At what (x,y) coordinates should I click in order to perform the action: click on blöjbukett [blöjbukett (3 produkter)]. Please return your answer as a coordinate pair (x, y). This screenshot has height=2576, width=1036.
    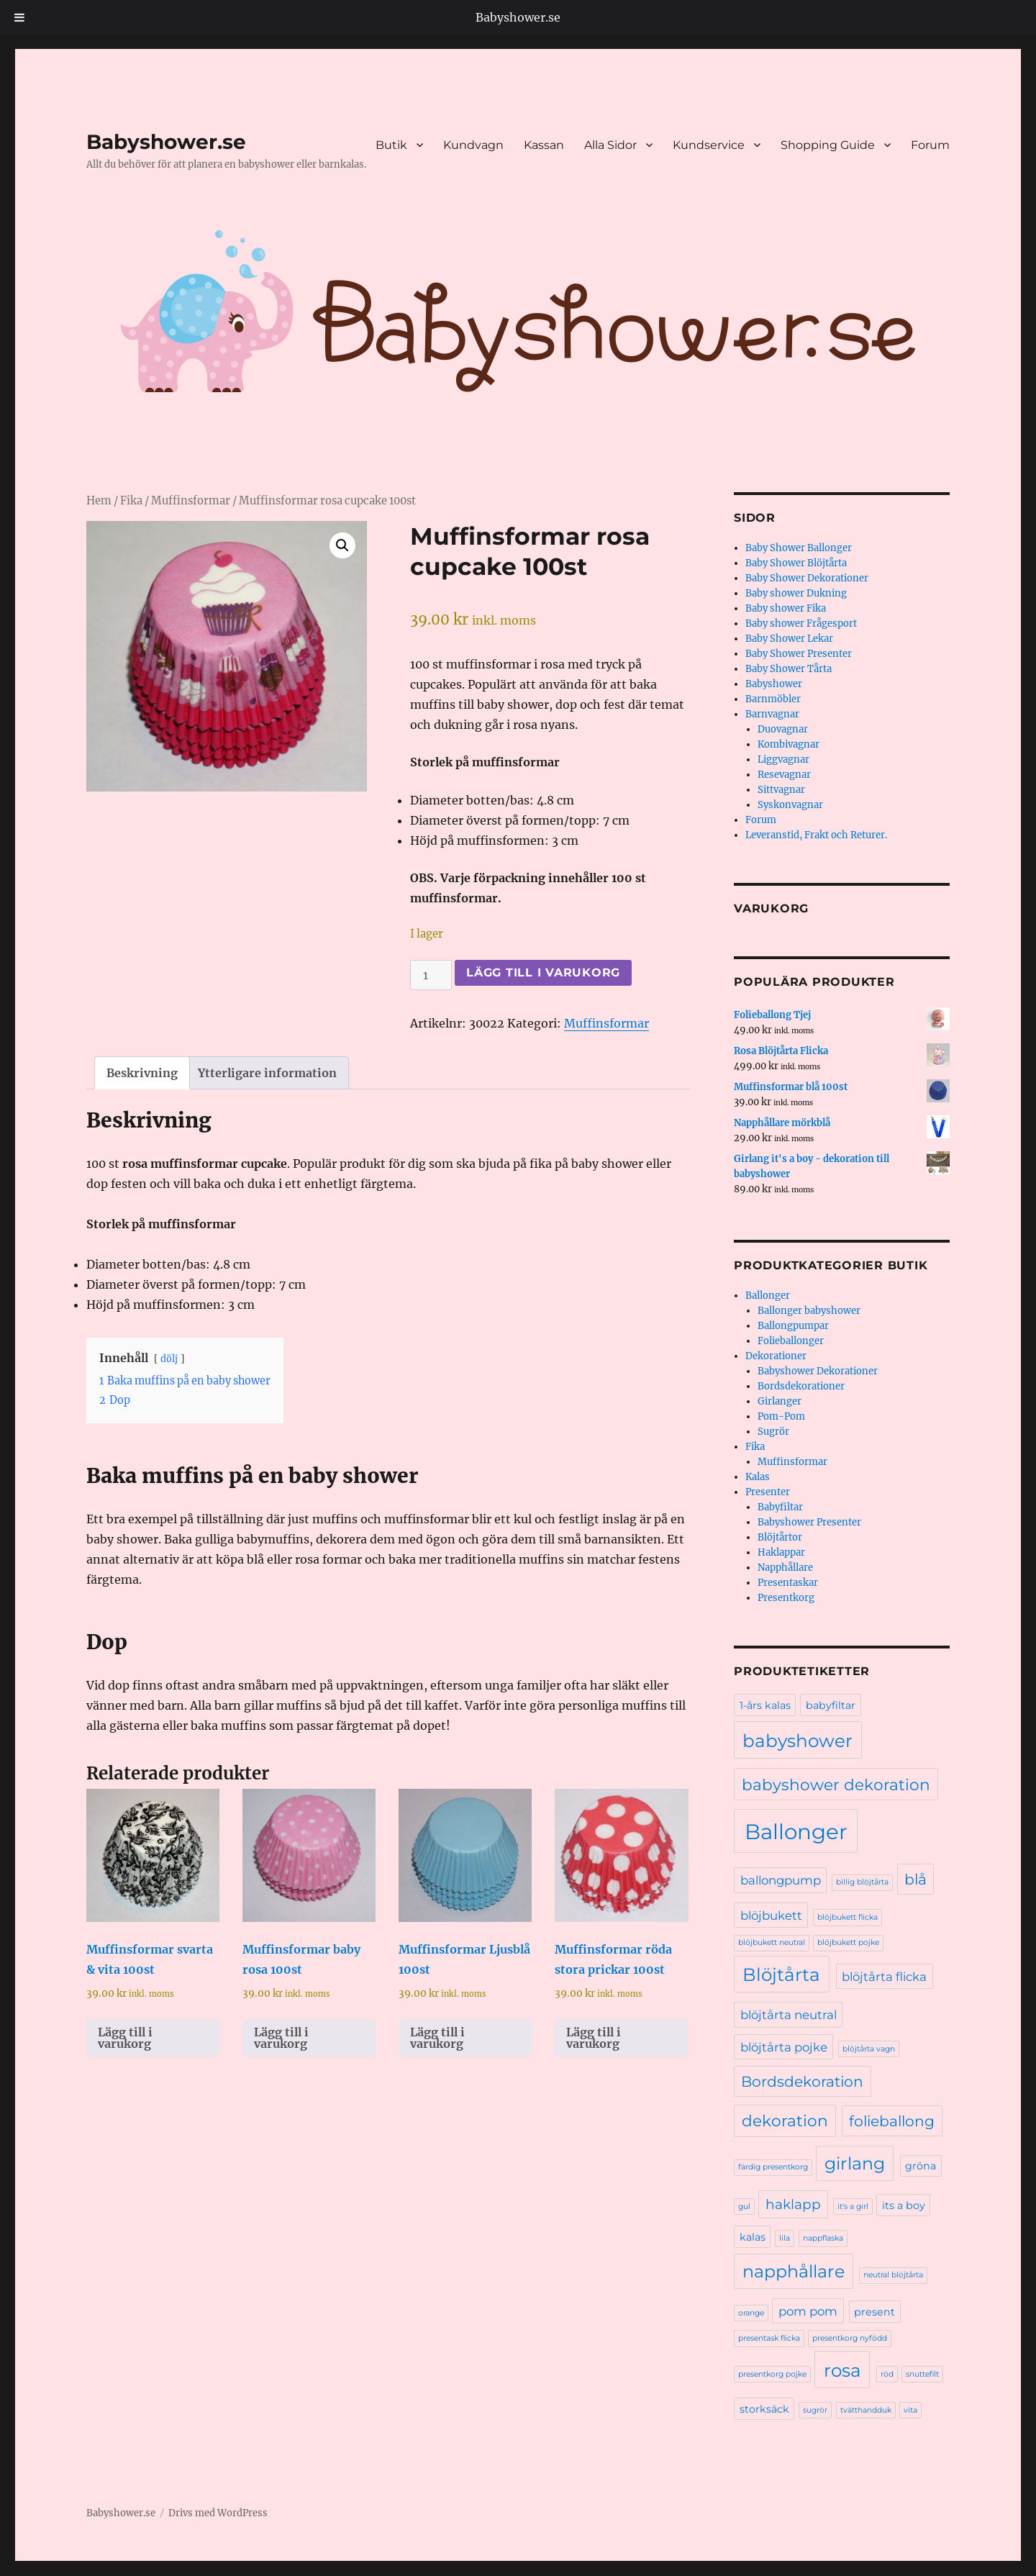
    Looking at the image, I should click on (771, 1915).